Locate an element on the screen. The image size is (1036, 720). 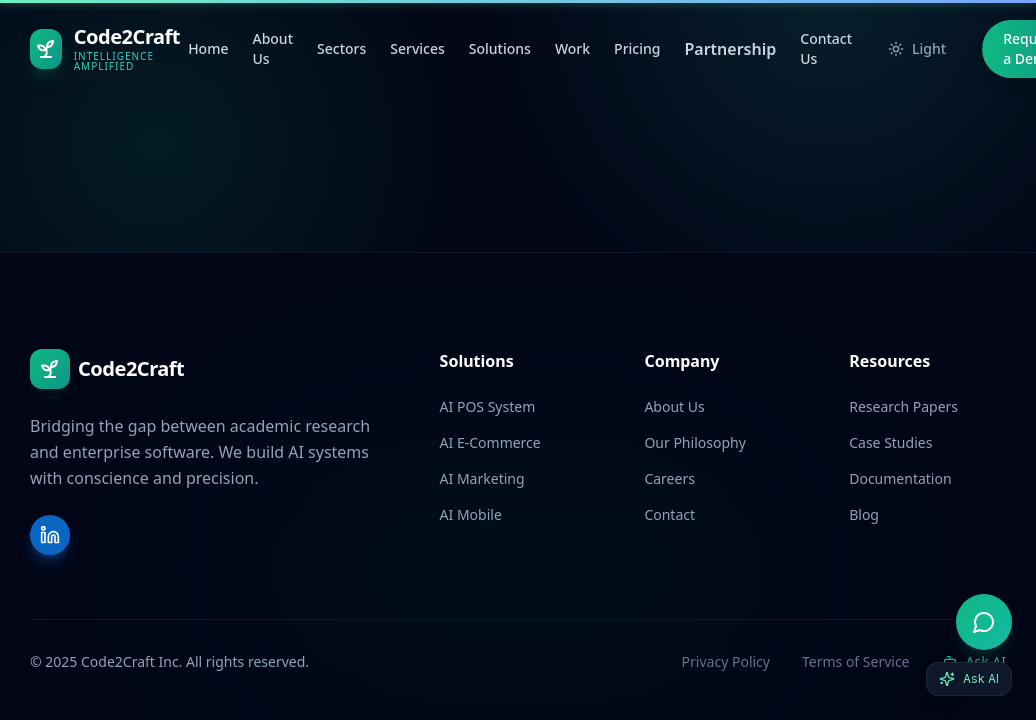
Blog is located at coordinates (864, 514).